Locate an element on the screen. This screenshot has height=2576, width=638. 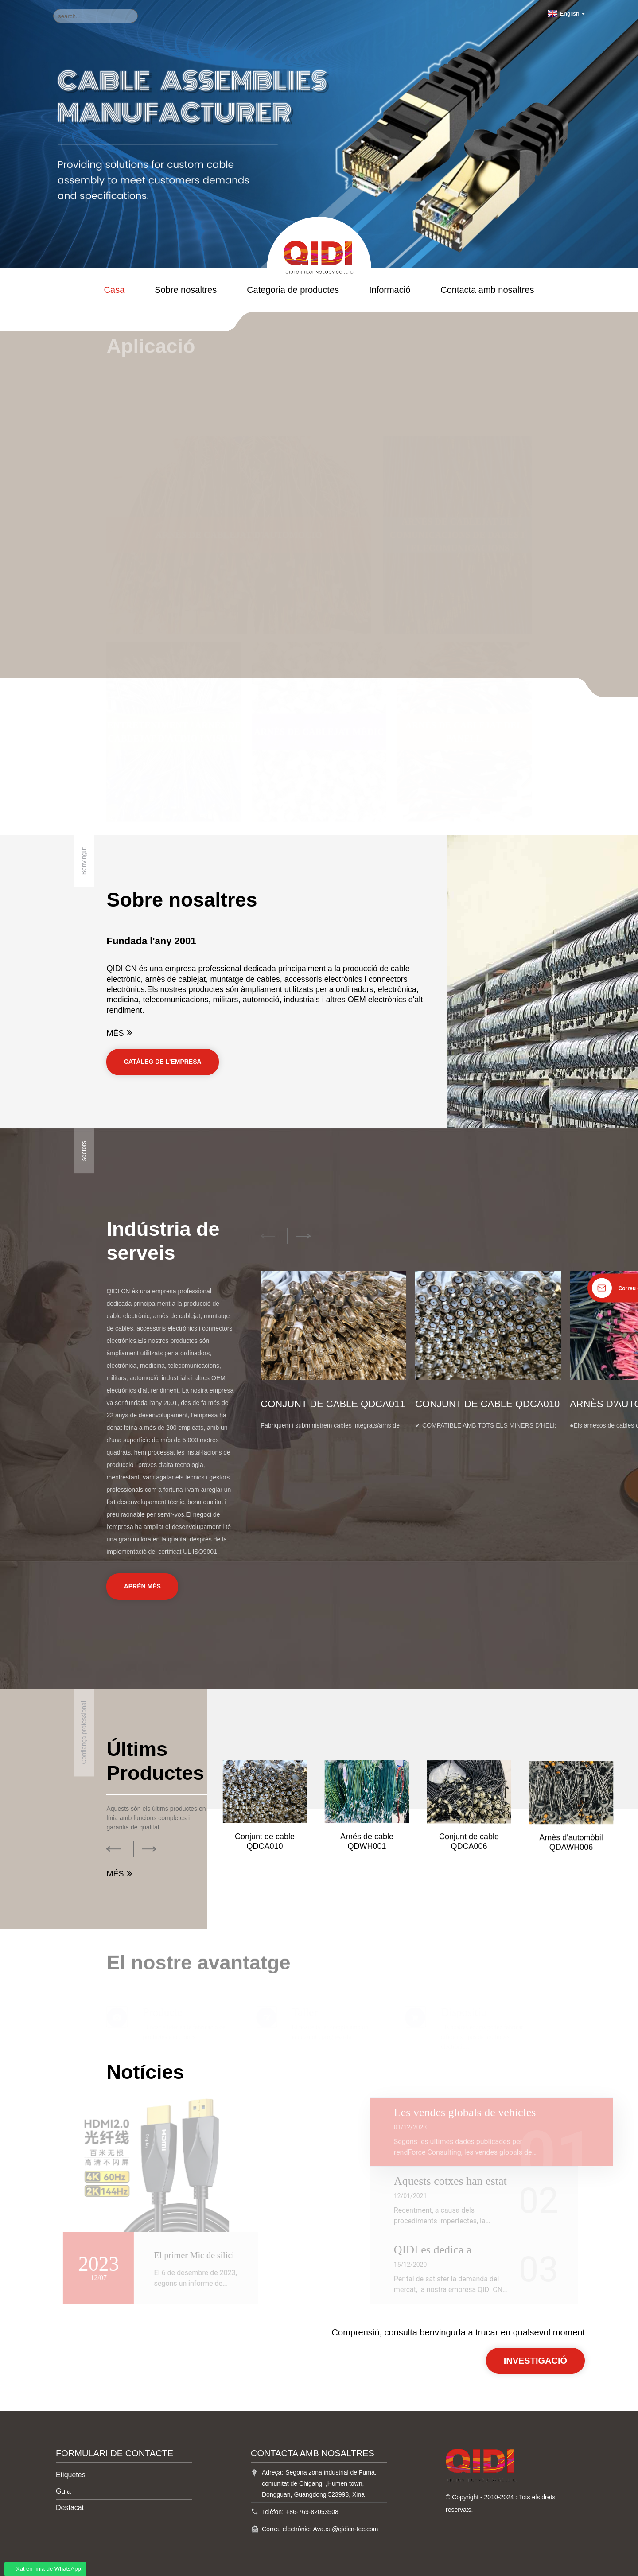
Destacat is located at coordinates (70, 2507).